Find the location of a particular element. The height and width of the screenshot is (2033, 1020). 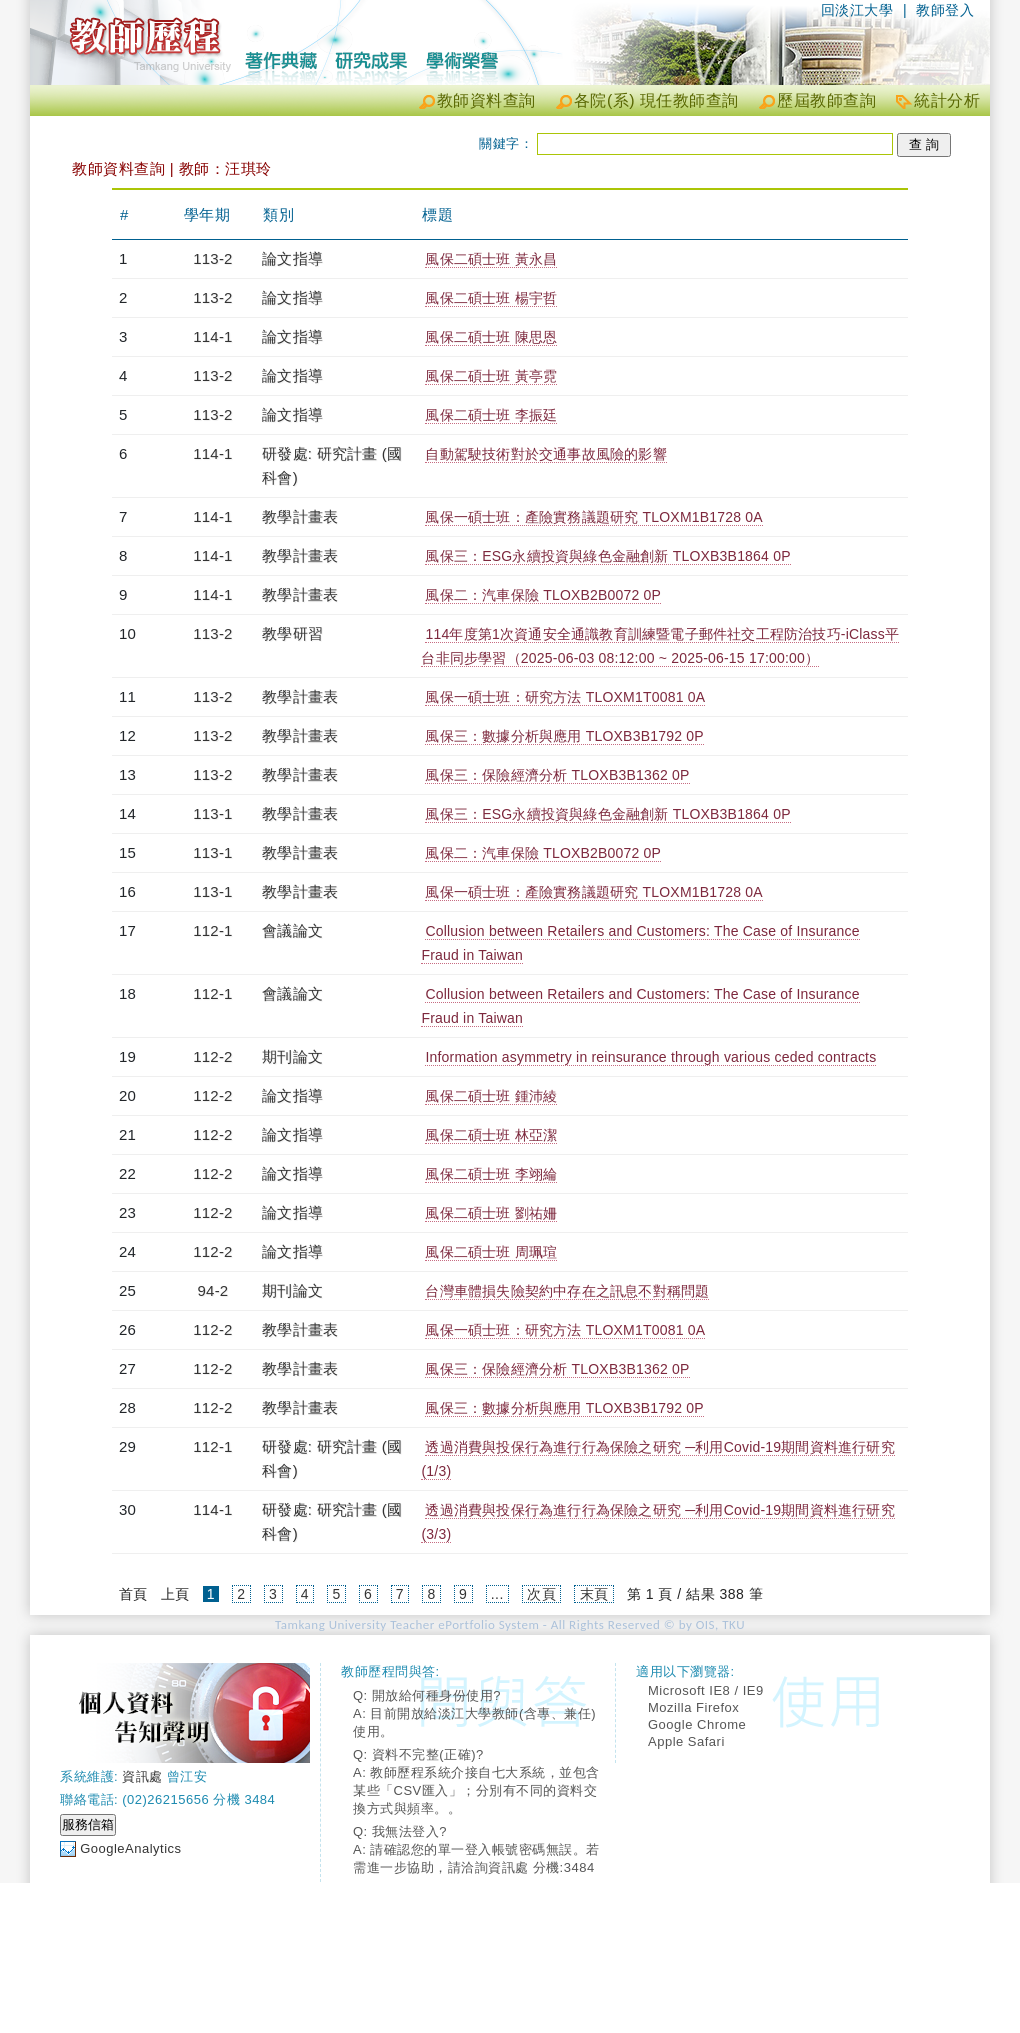

風保二碩士班 鍾沛綾 is located at coordinates (491, 1096).